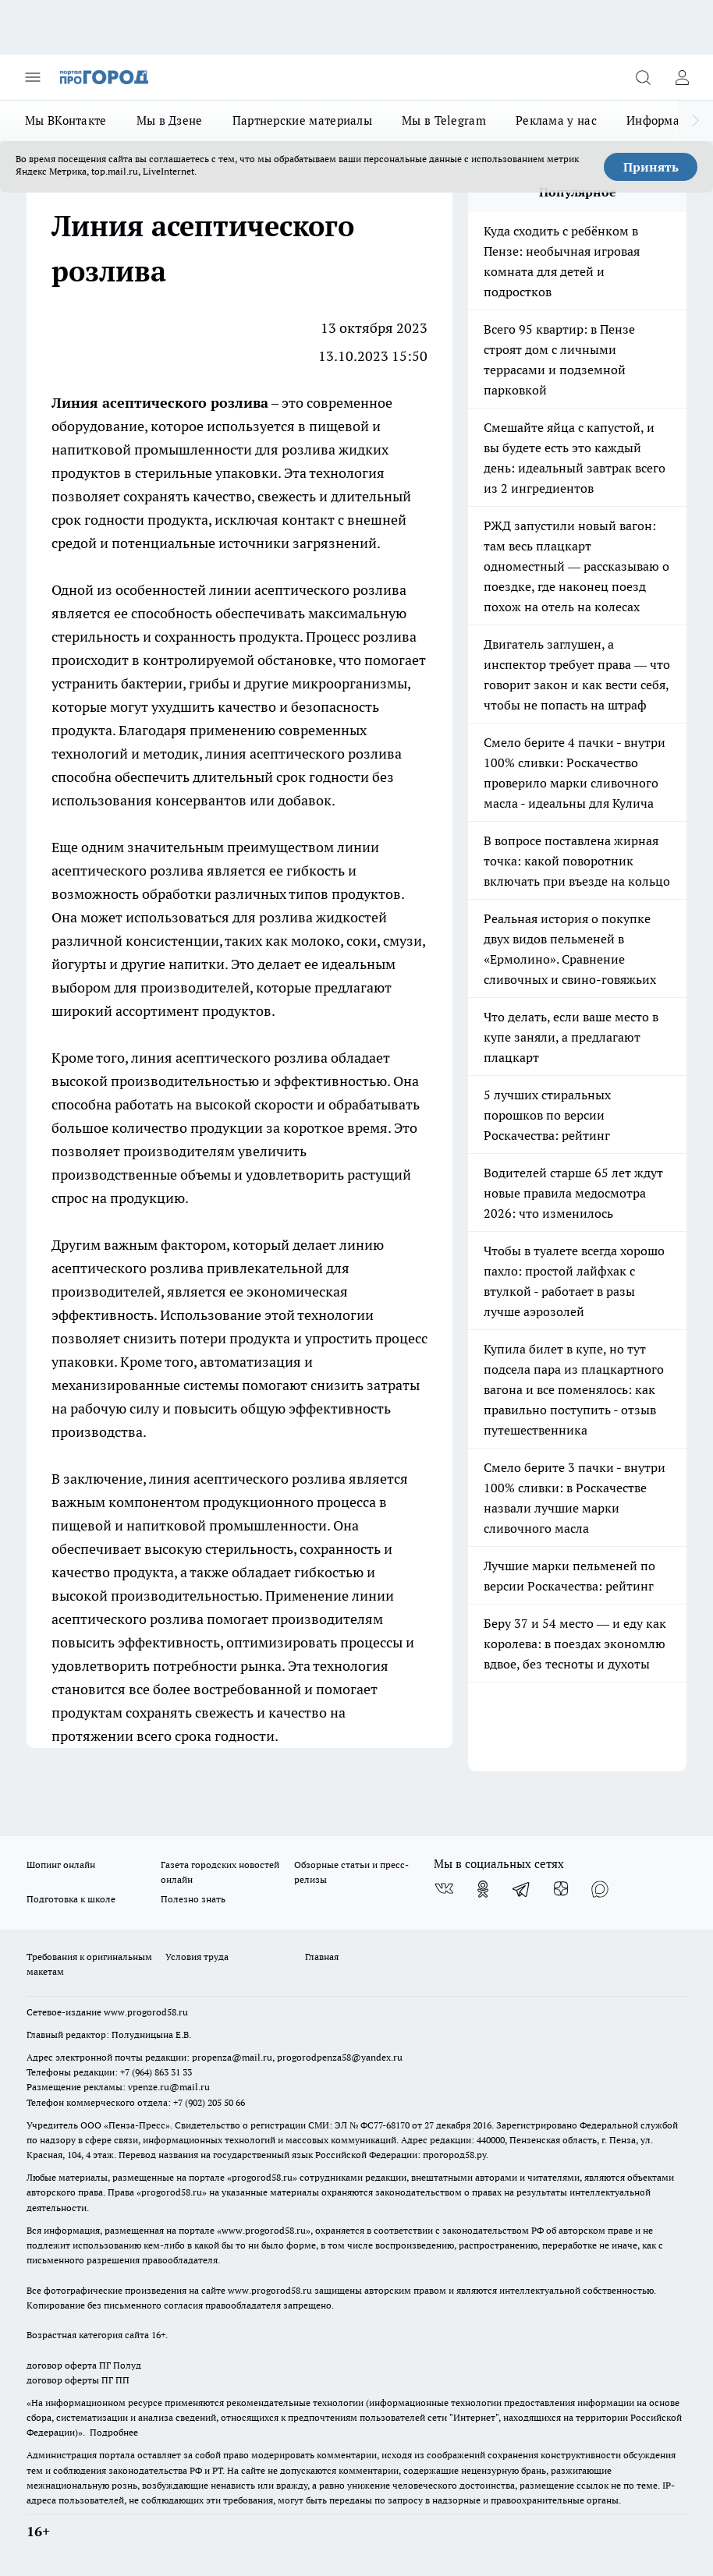 The height and width of the screenshot is (2576, 713). Describe the element at coordinates (61, 1864) in the screenshot. I see `Шопинг онлайн` at that location.